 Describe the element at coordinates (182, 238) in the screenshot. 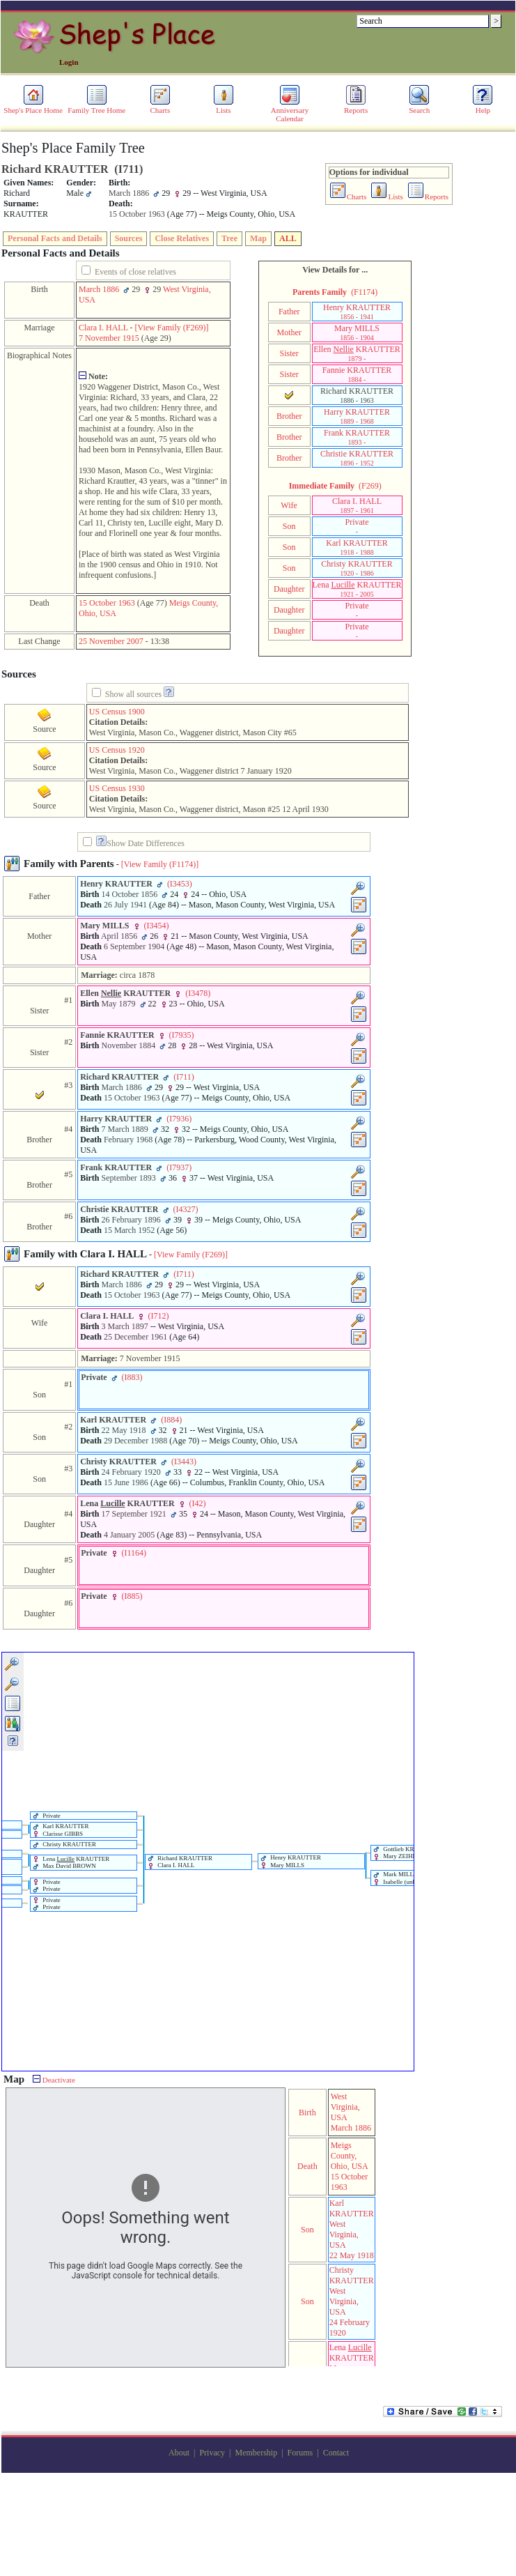

I see `Close Relatives` at that location.